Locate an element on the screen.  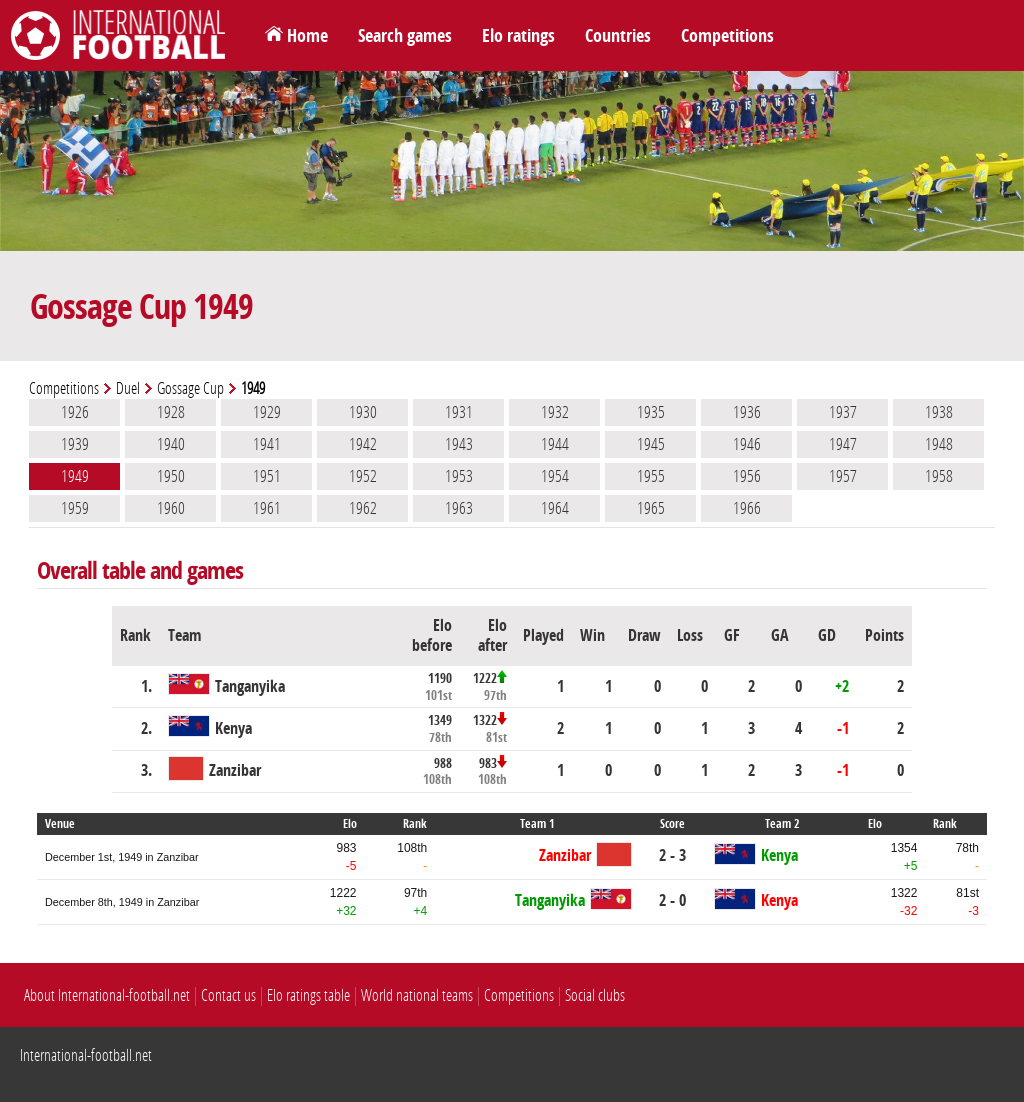
International-football.net is located at coordinates (86, 1055).